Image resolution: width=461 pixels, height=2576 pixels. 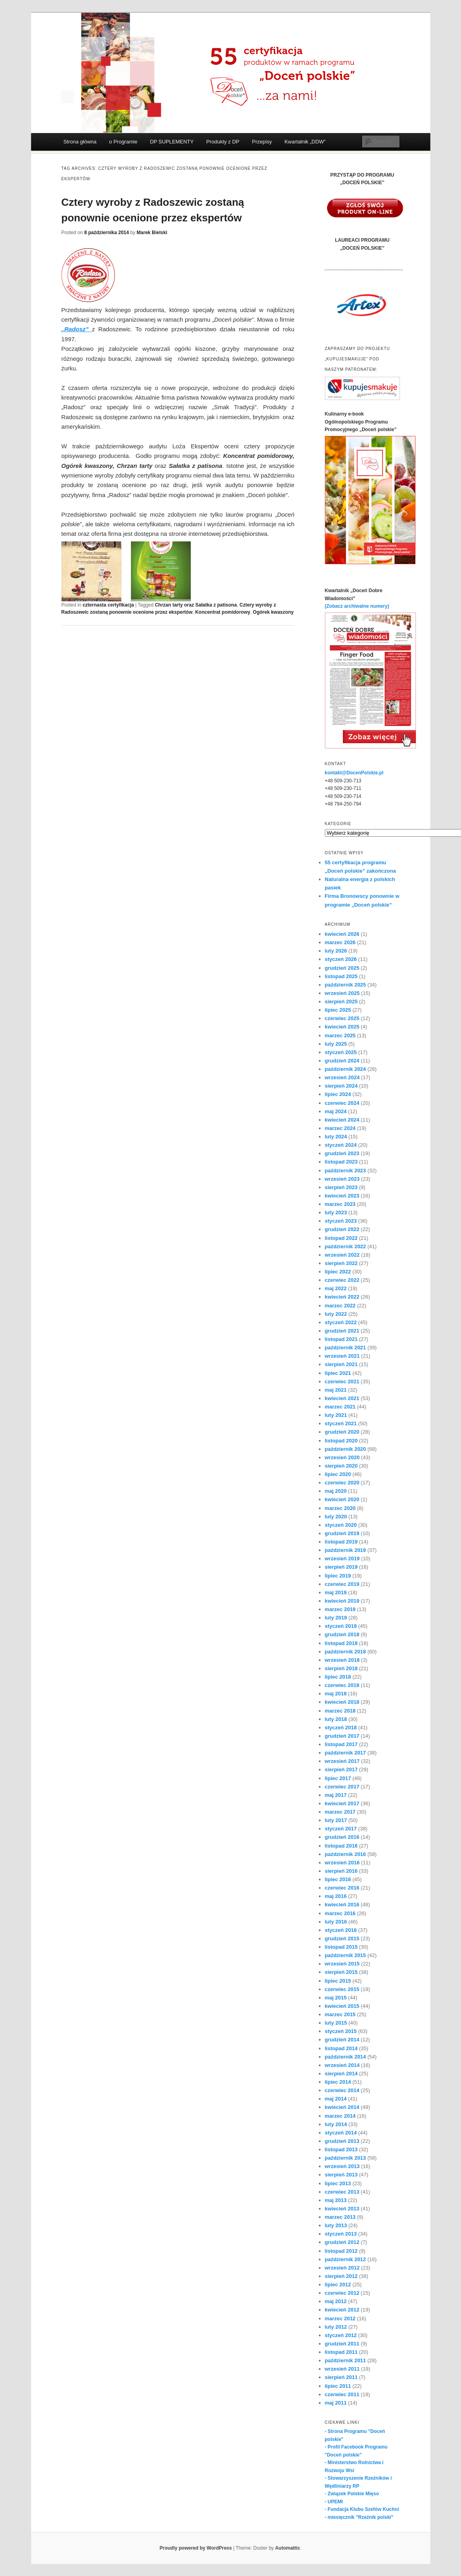 What do you see at coordinates (196, 2548) in the screenshot?
I see `Proudly powered by WordPress` at bounding box center [196, 2548].